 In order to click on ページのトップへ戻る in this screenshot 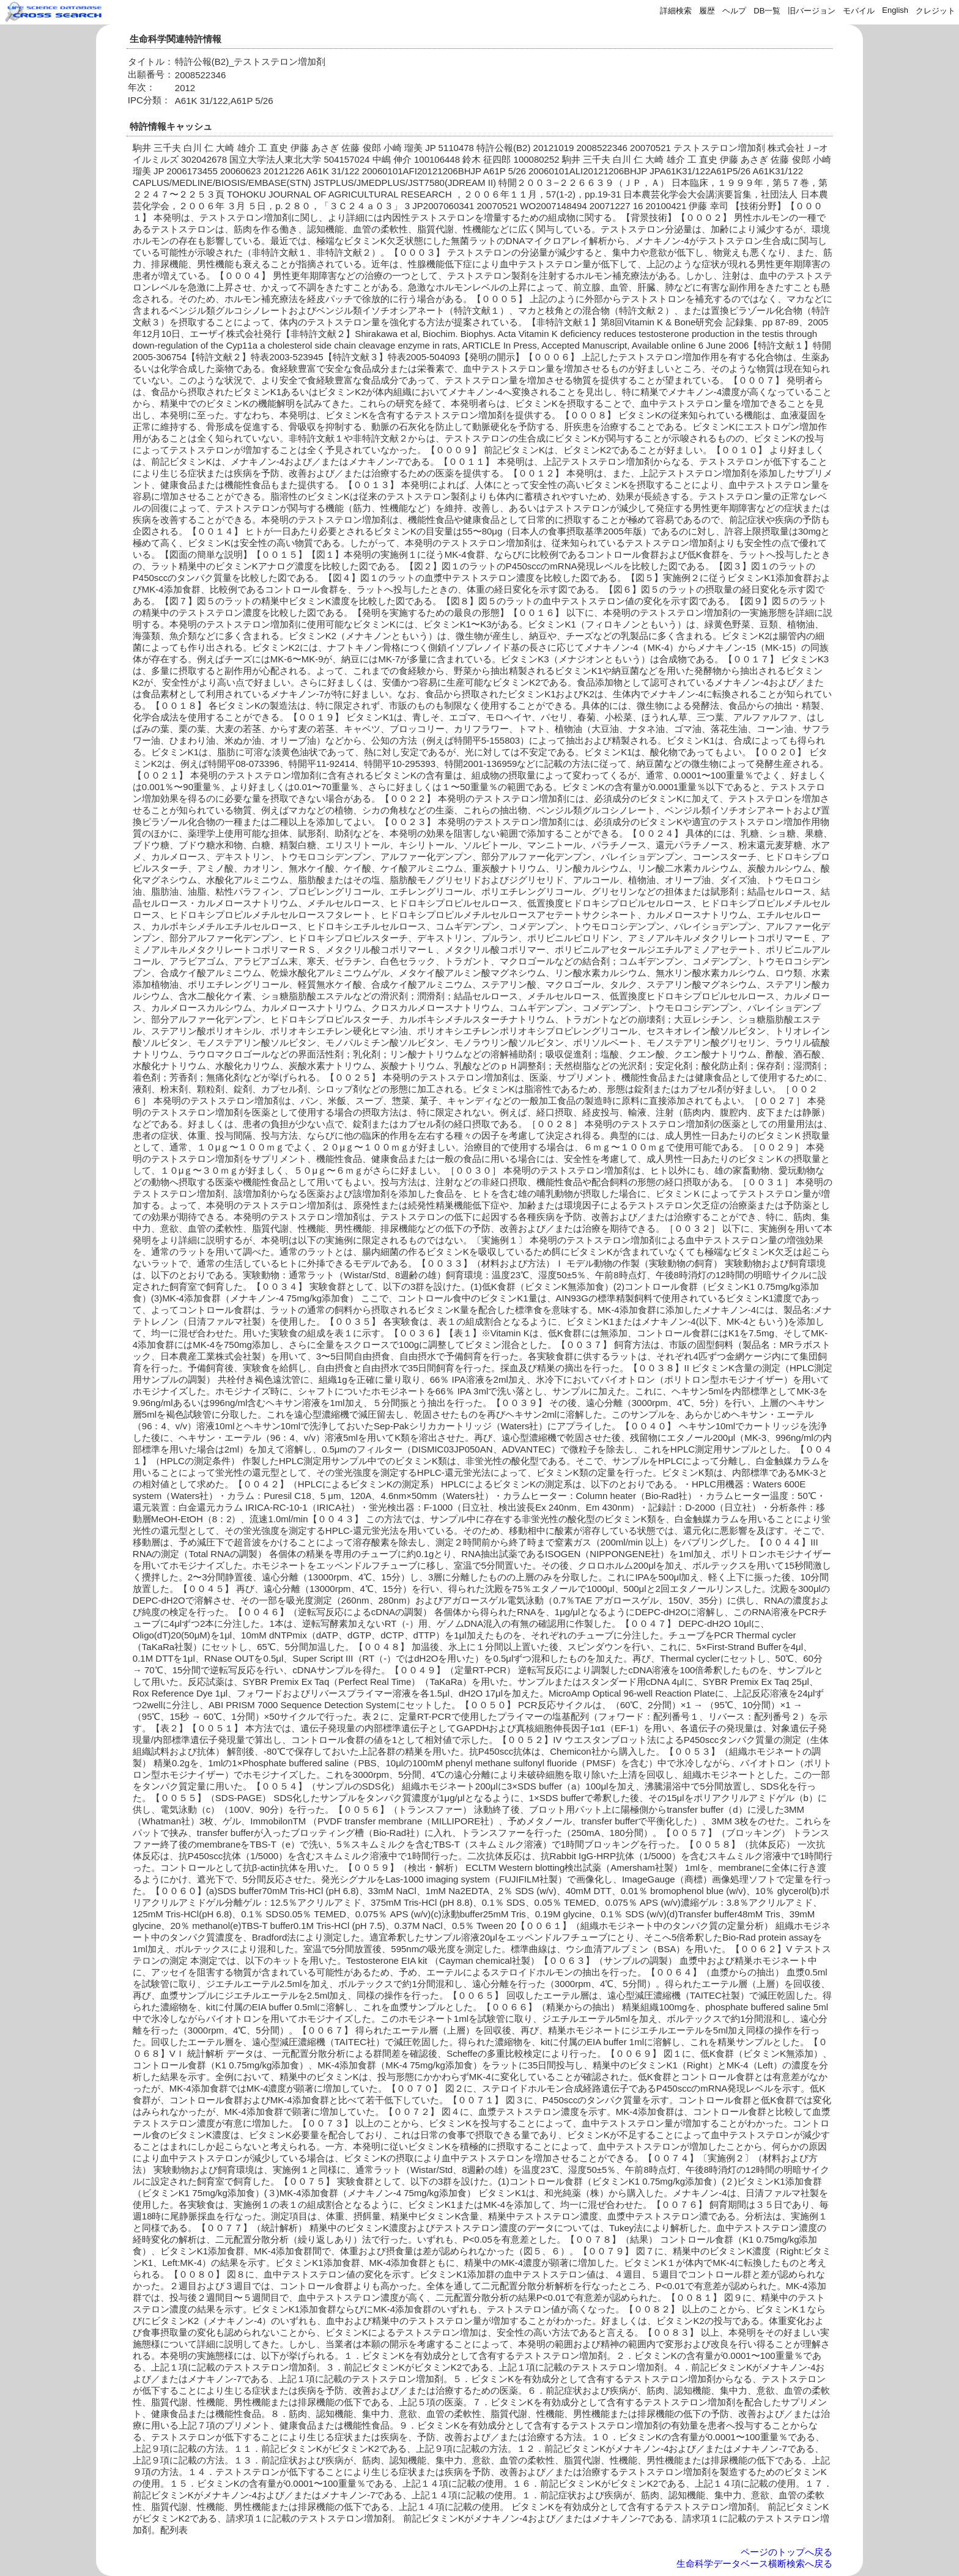, I will do `click(786, 2552)`.